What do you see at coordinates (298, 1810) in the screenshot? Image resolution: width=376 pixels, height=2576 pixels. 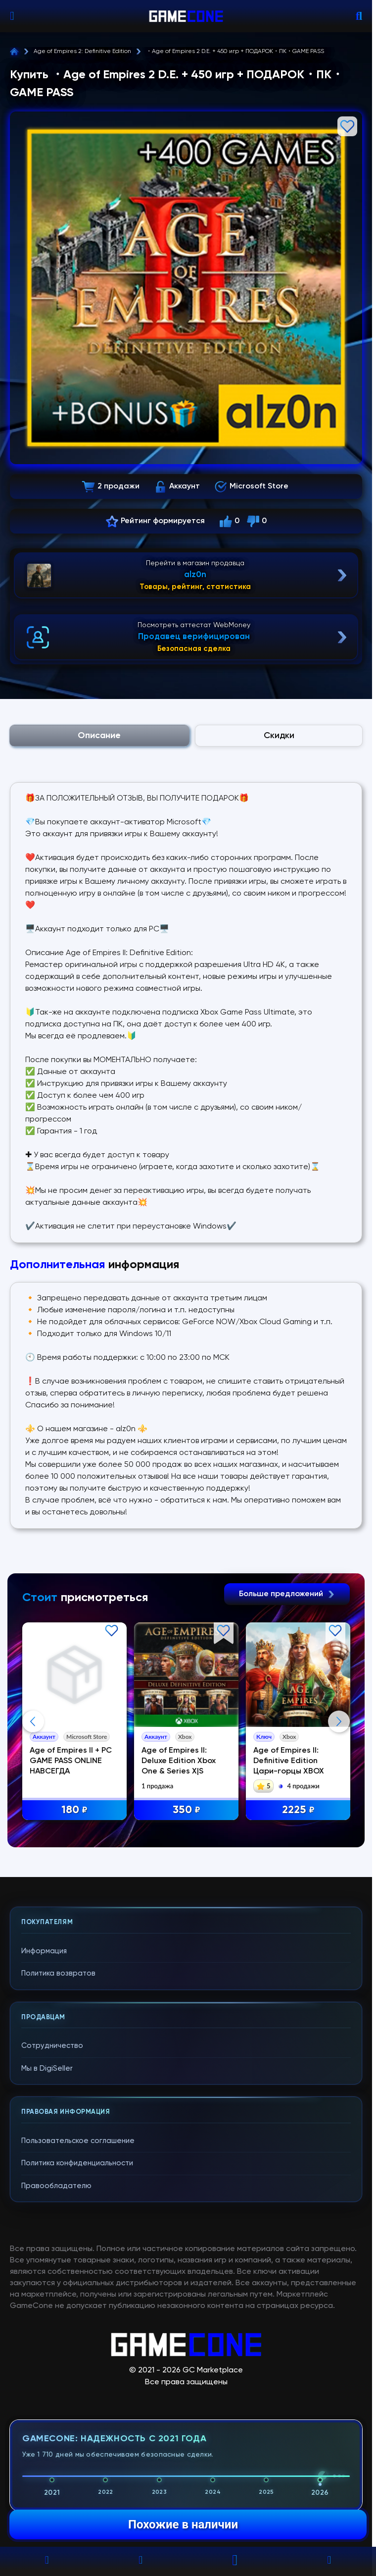 I see `2225` at bounding box center [298, 1810].